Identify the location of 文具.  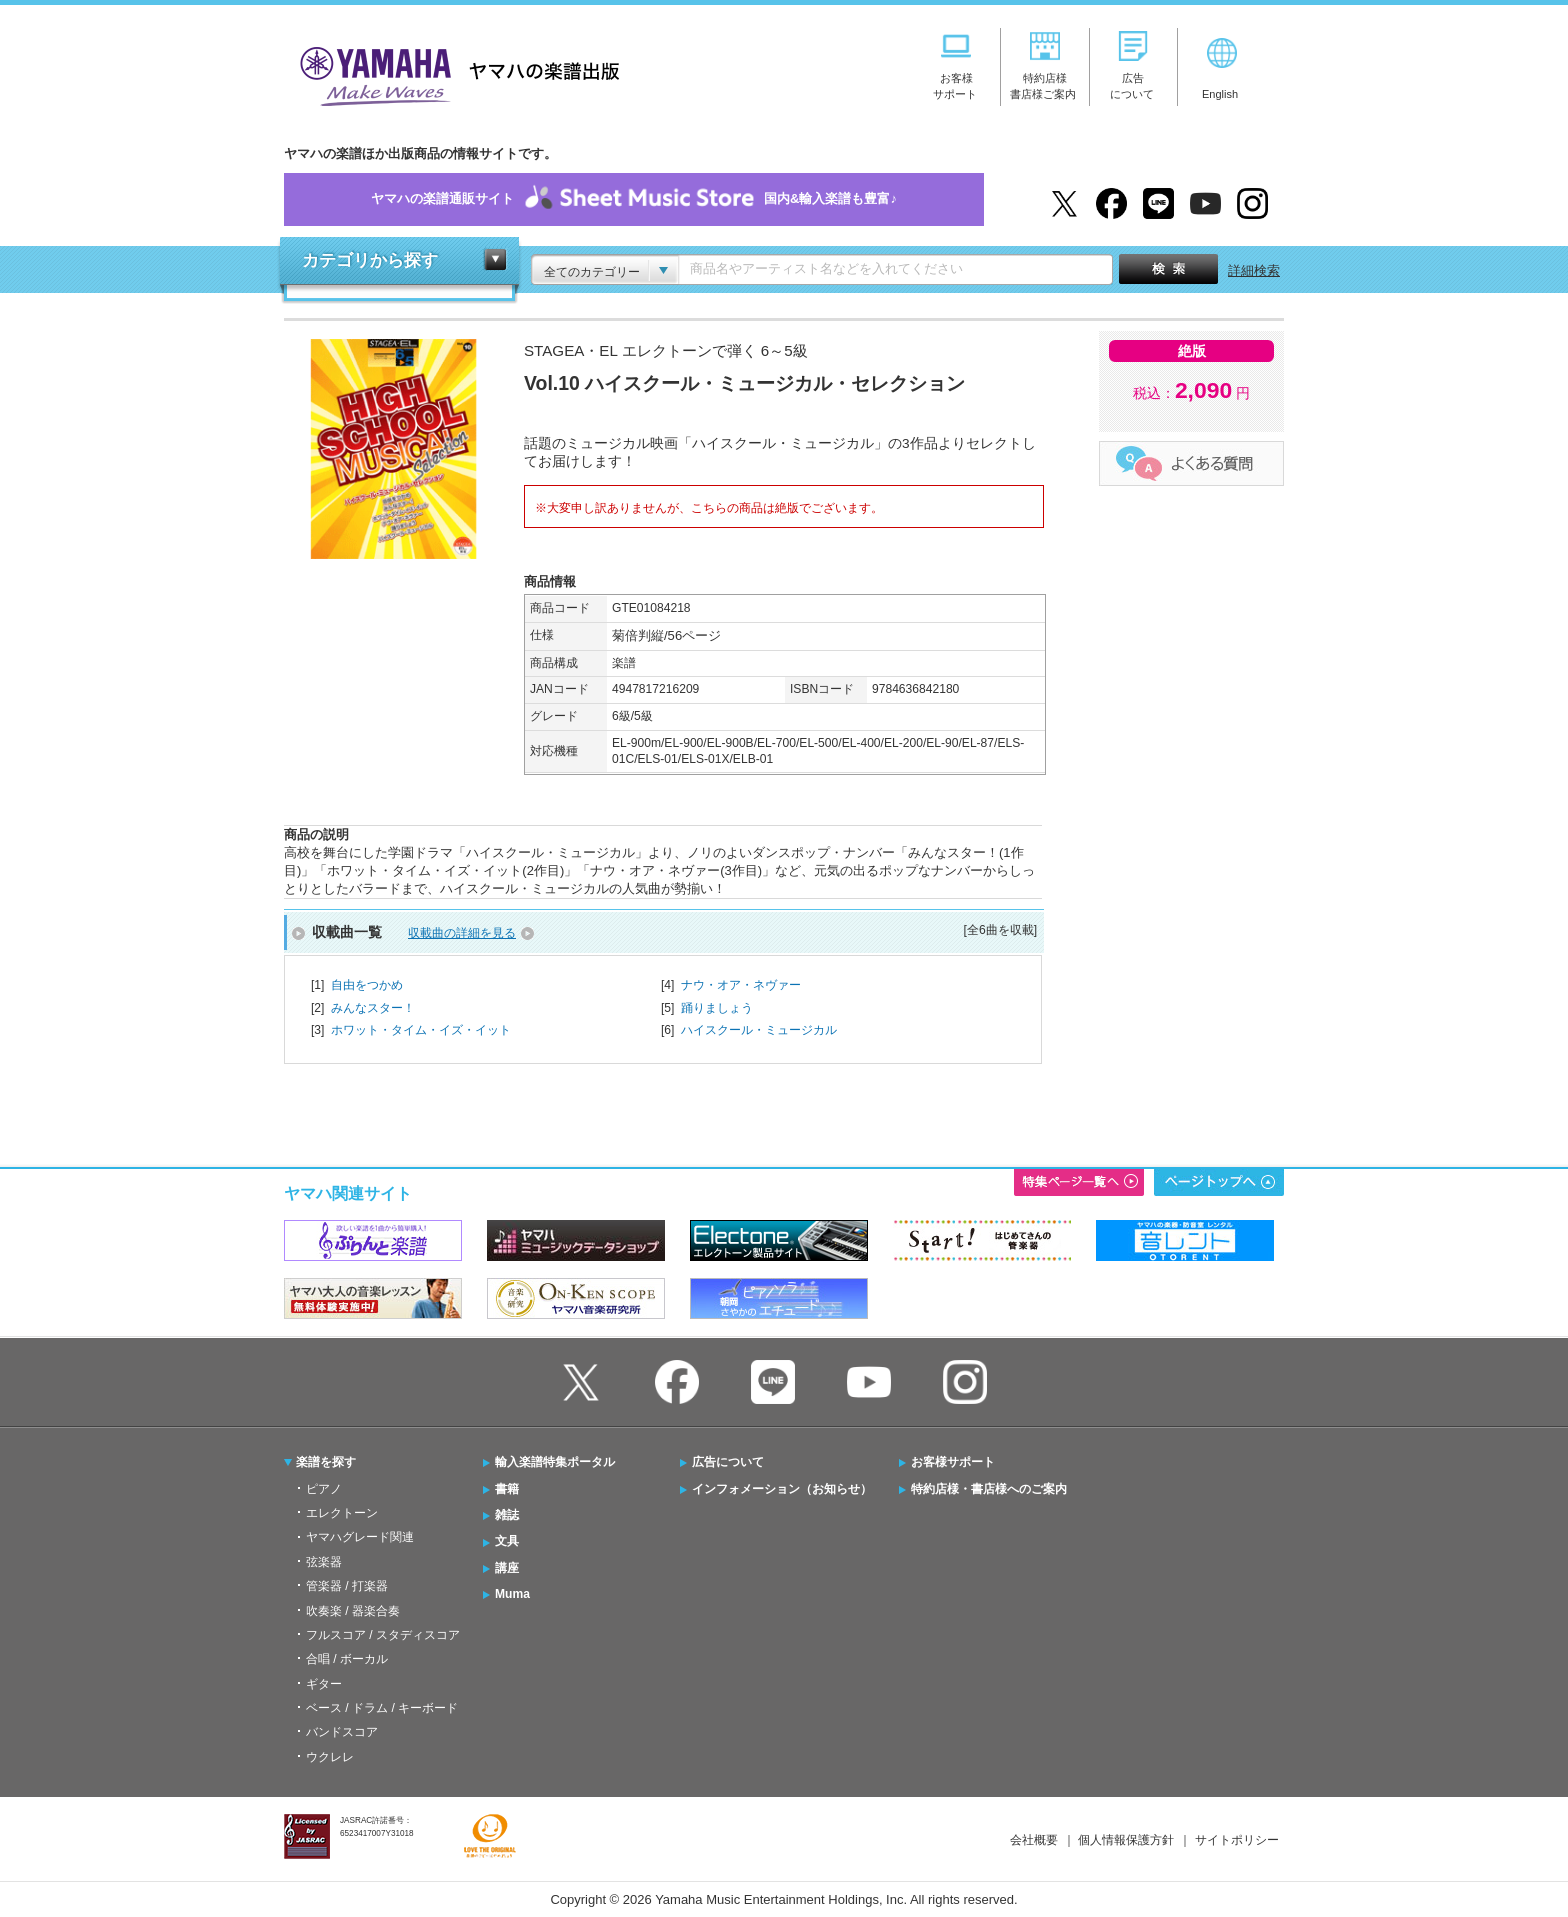
(507, 1541).